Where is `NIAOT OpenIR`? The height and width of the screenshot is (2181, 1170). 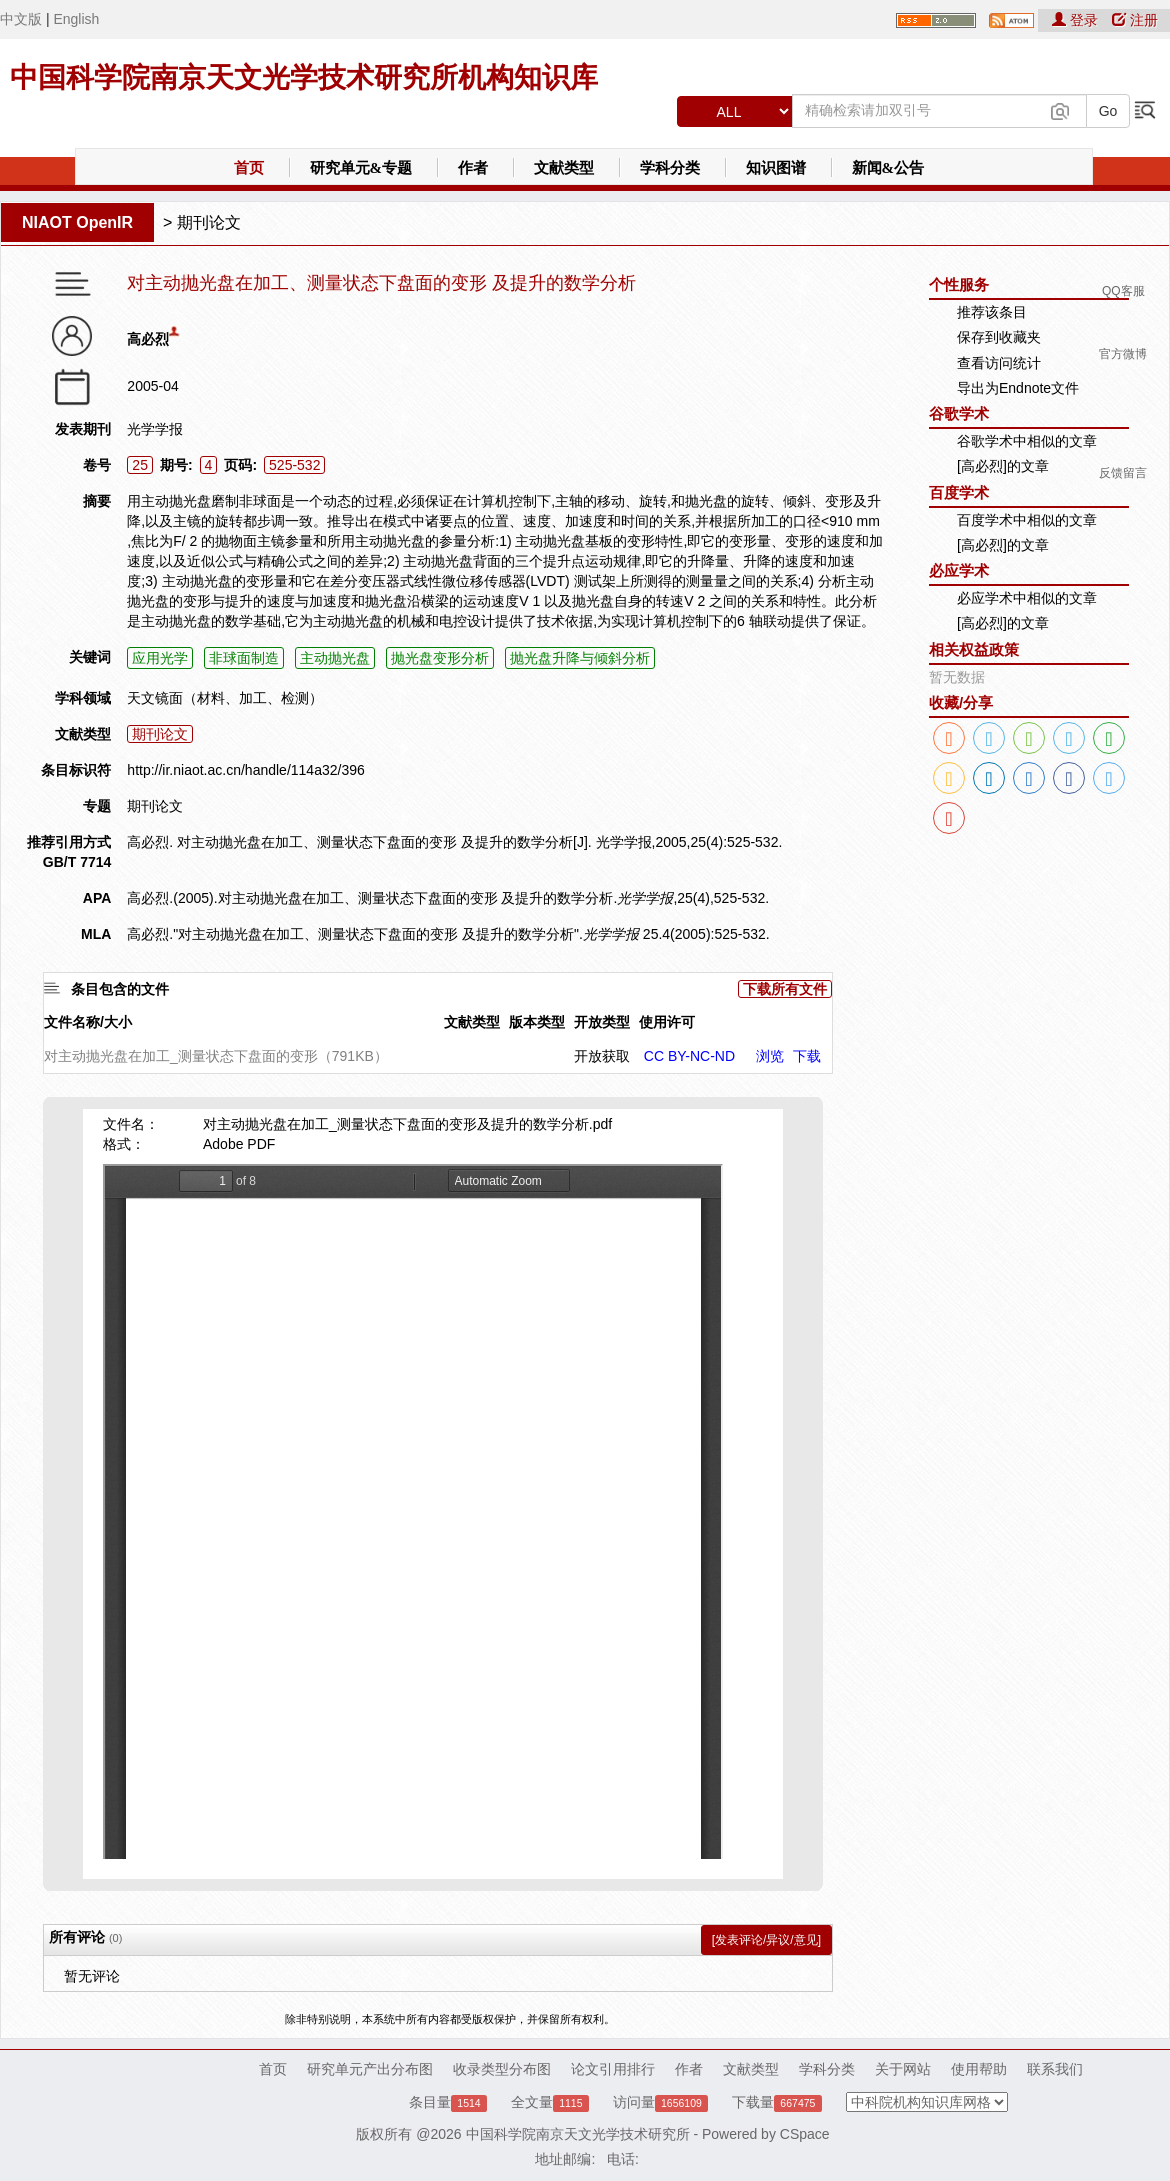
NIAOT OpenIR is located at coordinates (77, 222).